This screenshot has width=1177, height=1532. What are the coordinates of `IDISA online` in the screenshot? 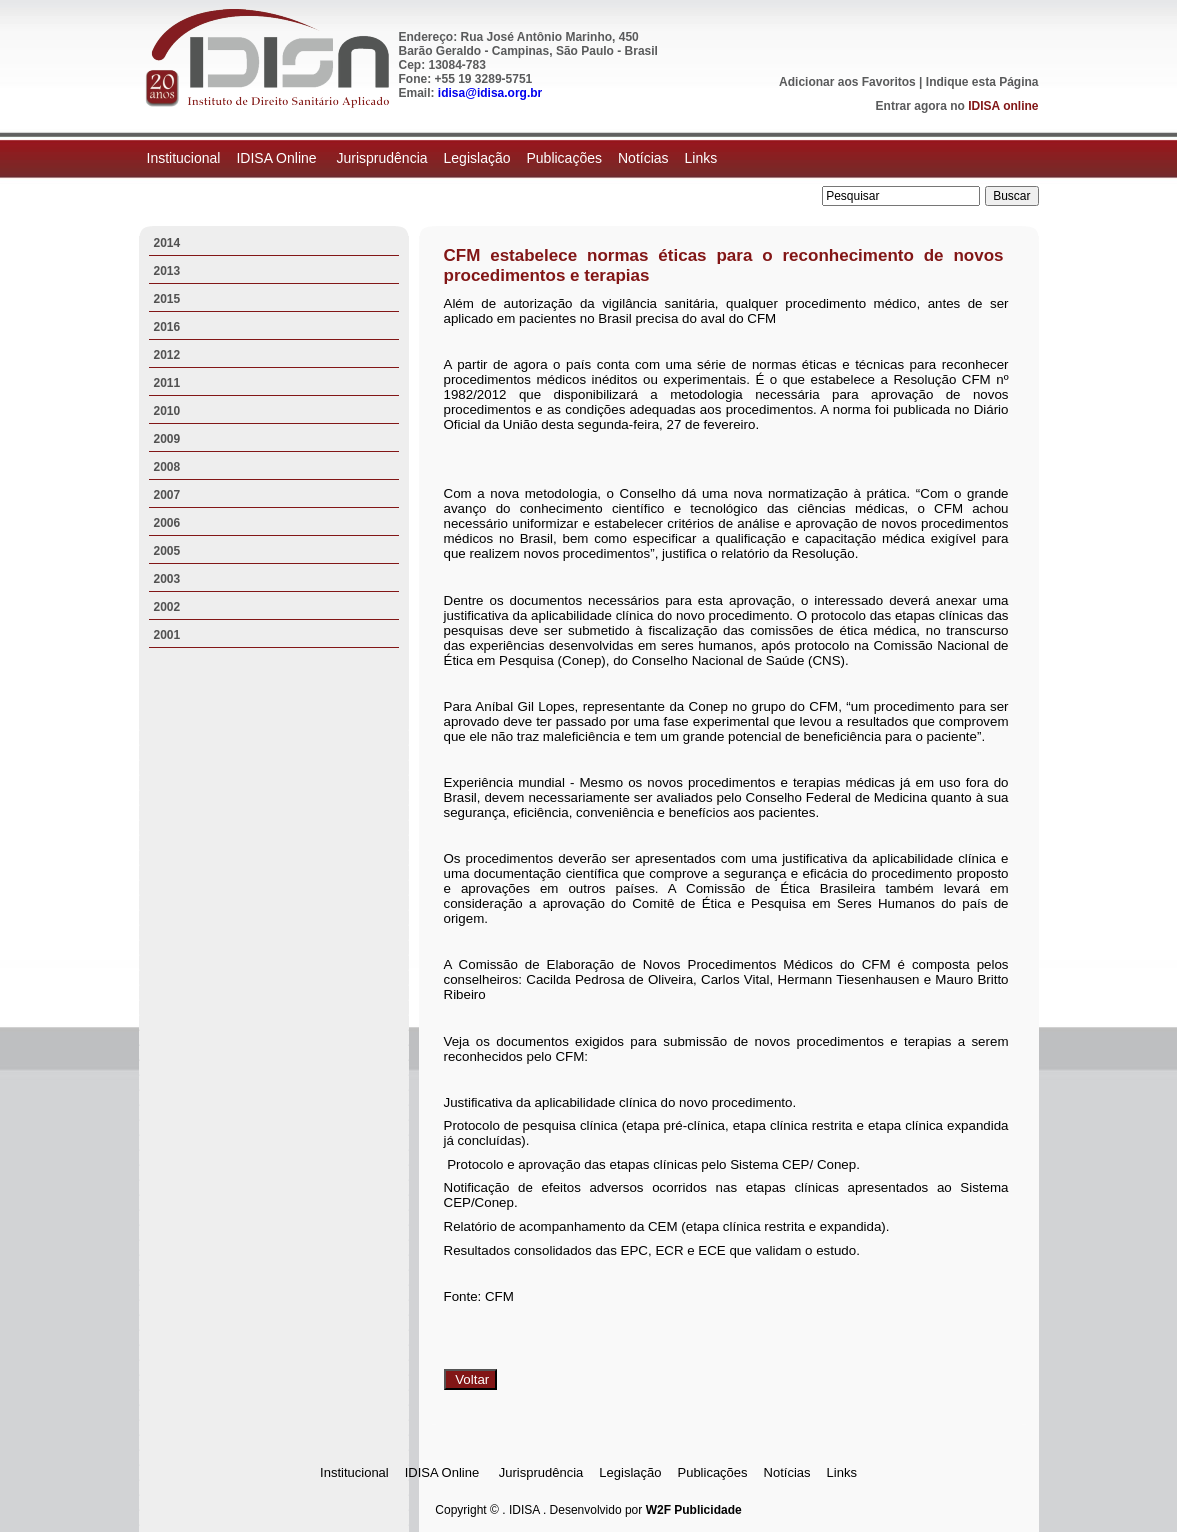 It's located at (1003, 106).